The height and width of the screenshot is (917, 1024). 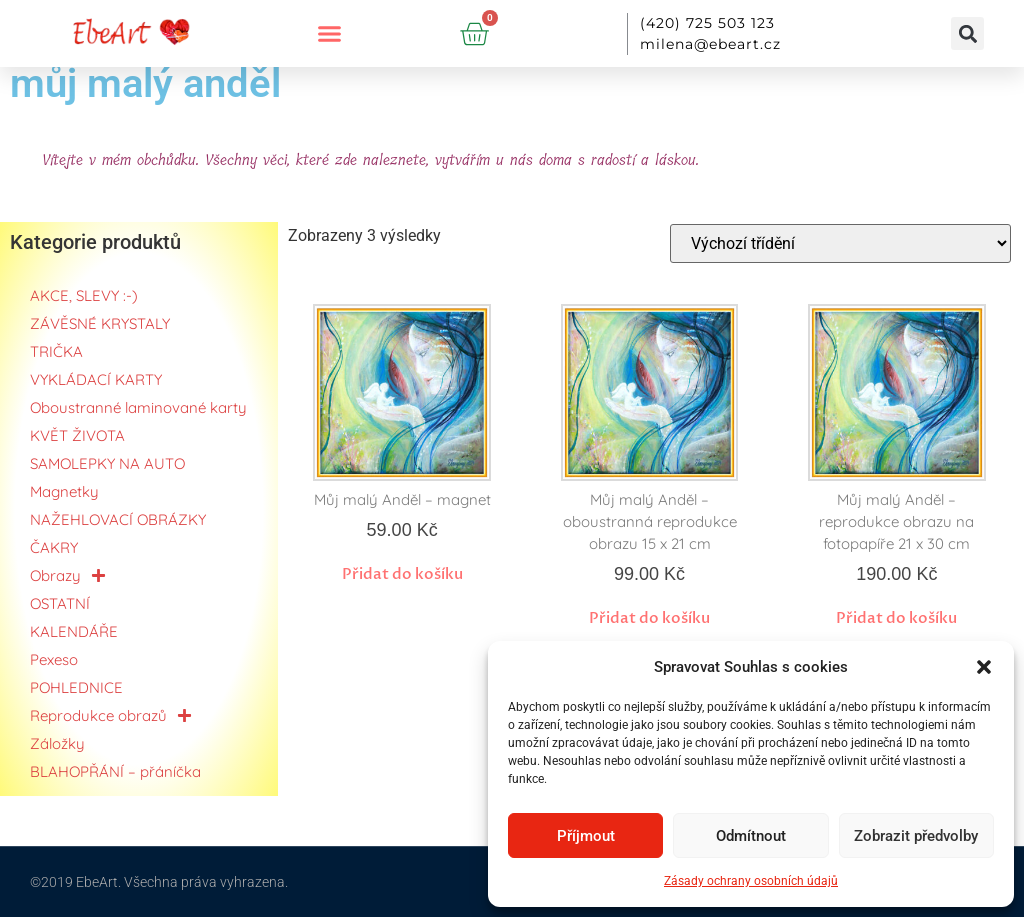 I want to click on SAMOLEPKY NA AUTO, so click(x=107, y=463).